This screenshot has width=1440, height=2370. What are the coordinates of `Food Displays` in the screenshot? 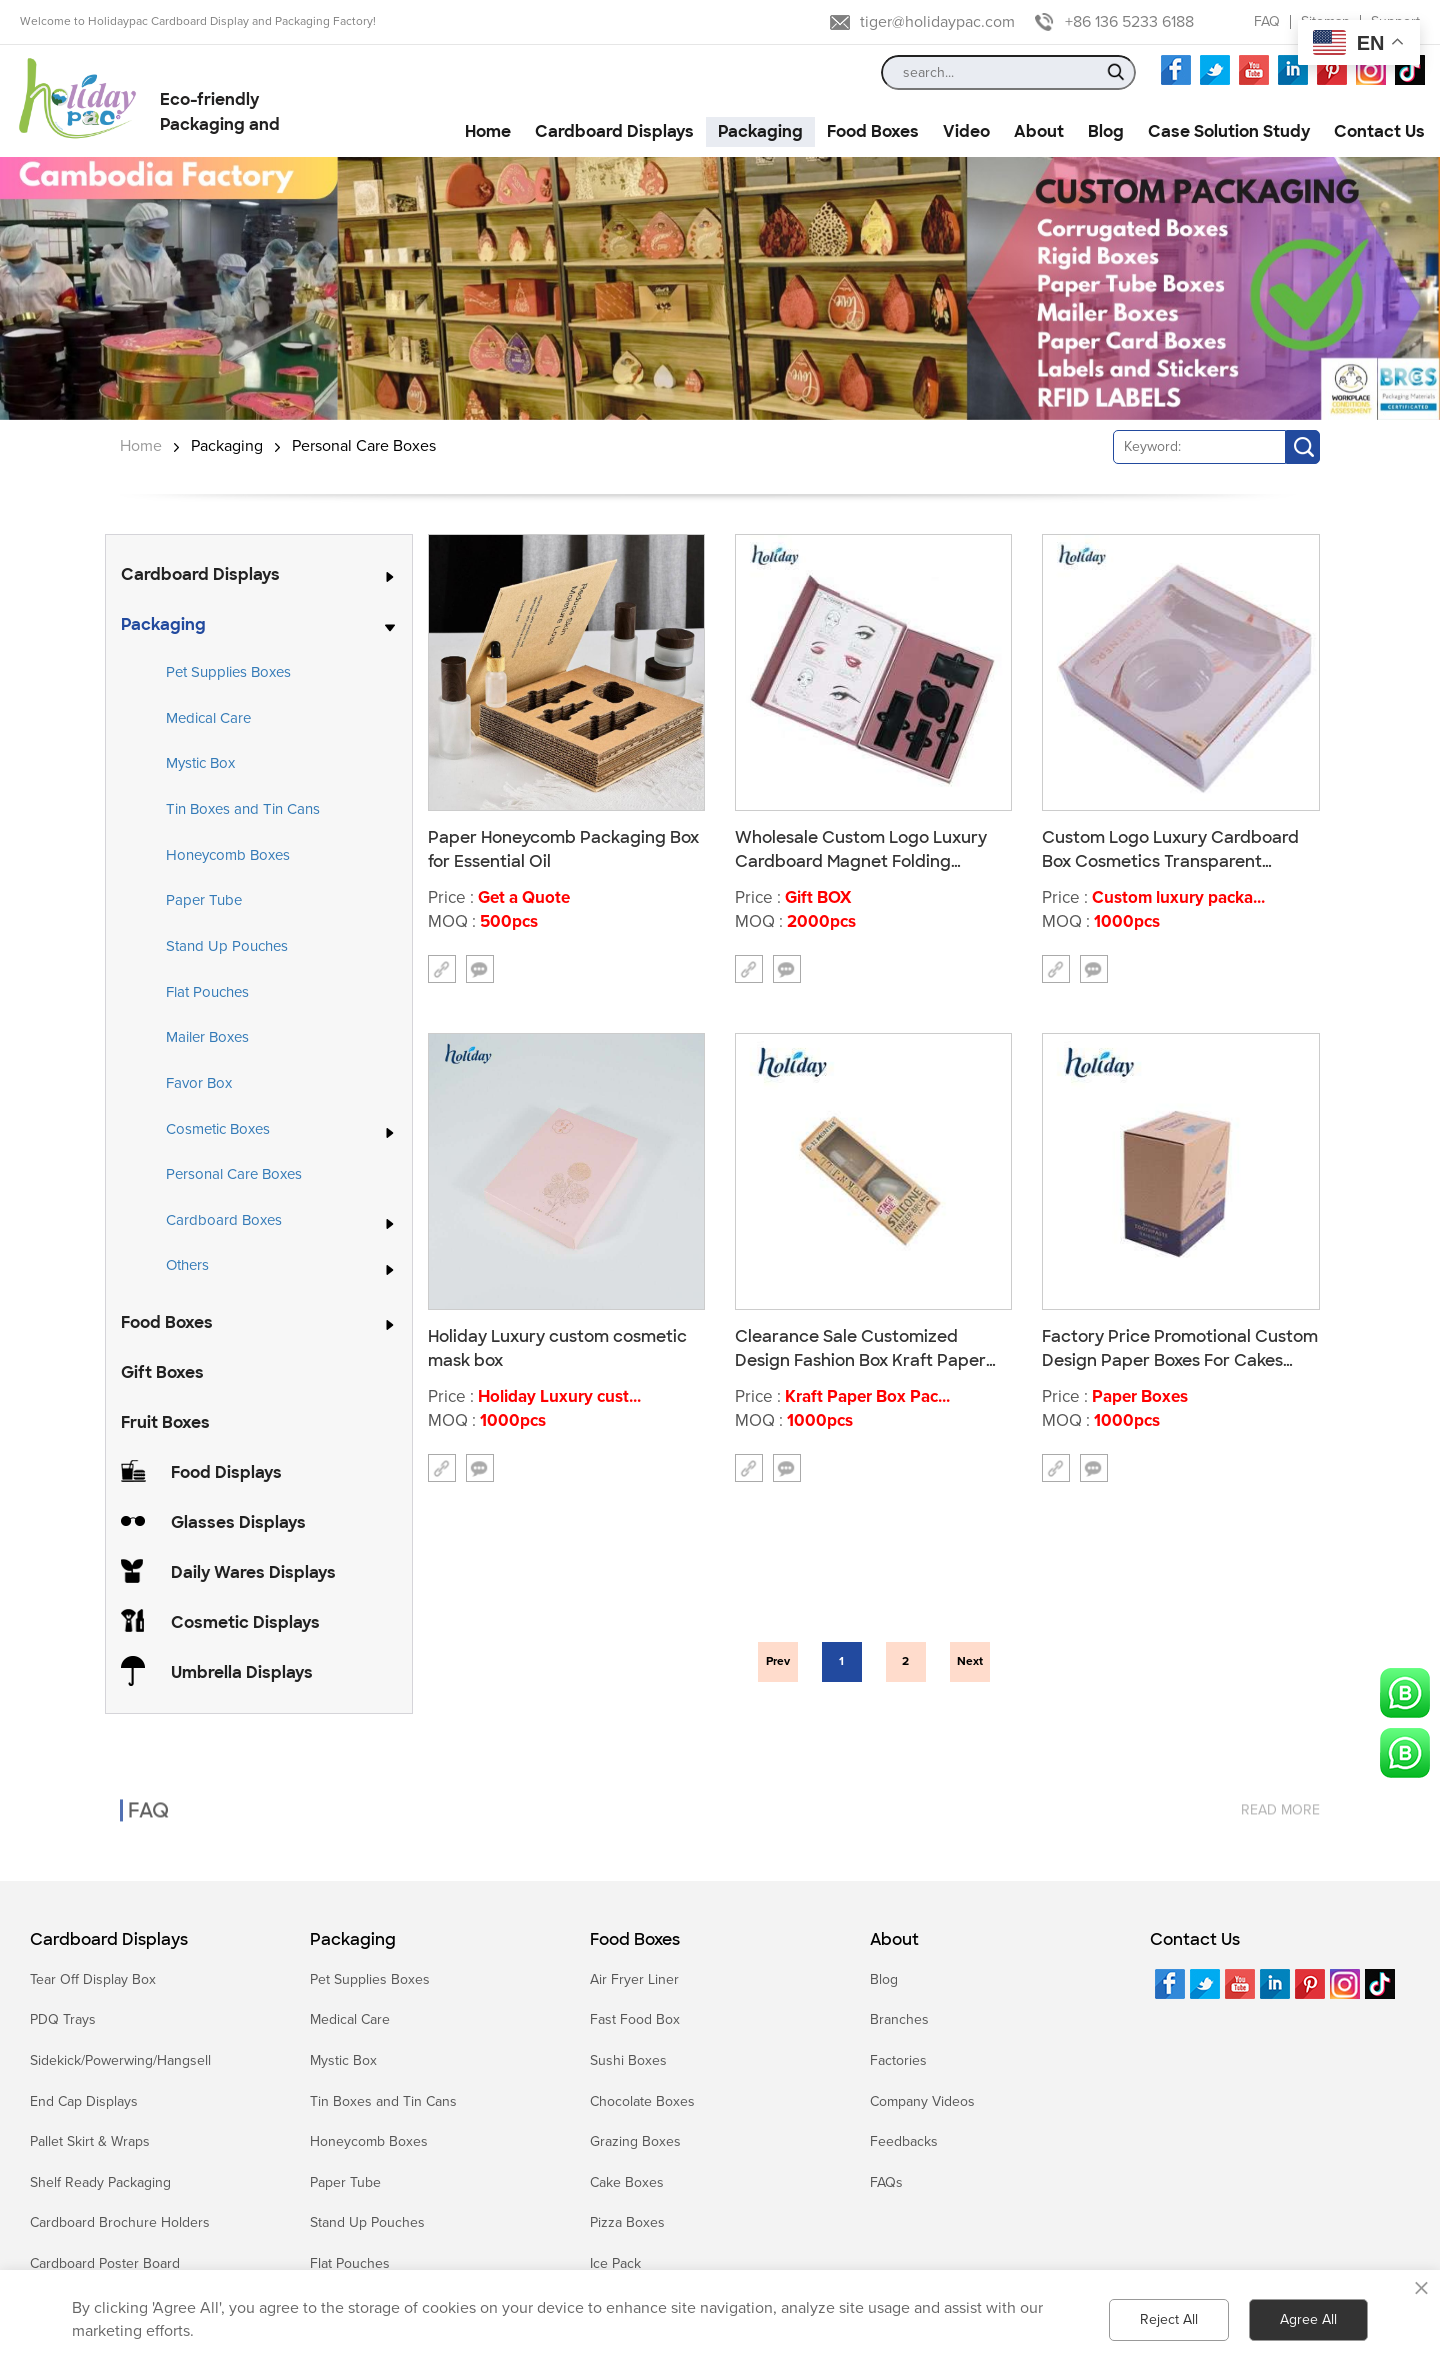 It's located at (226, 1472).